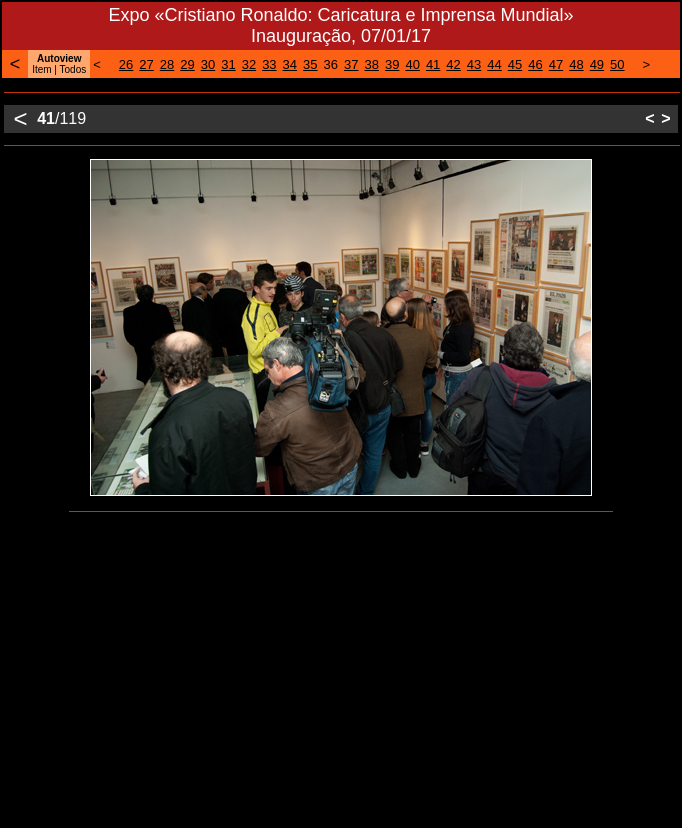 The height and width of the screenshot is (828, 682). I want to click on 44, so click(494, 64).